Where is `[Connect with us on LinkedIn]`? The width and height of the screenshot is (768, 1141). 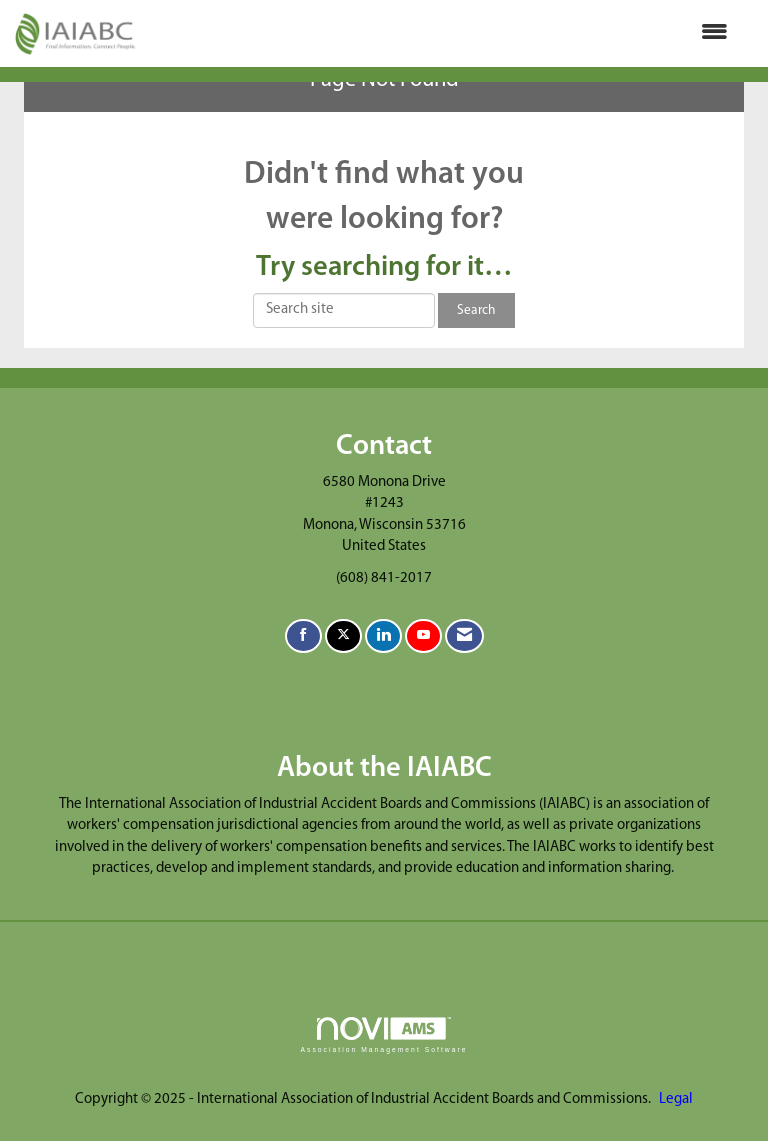
[Connect with us on LinkedIn] is located at coordinates (383, 636).